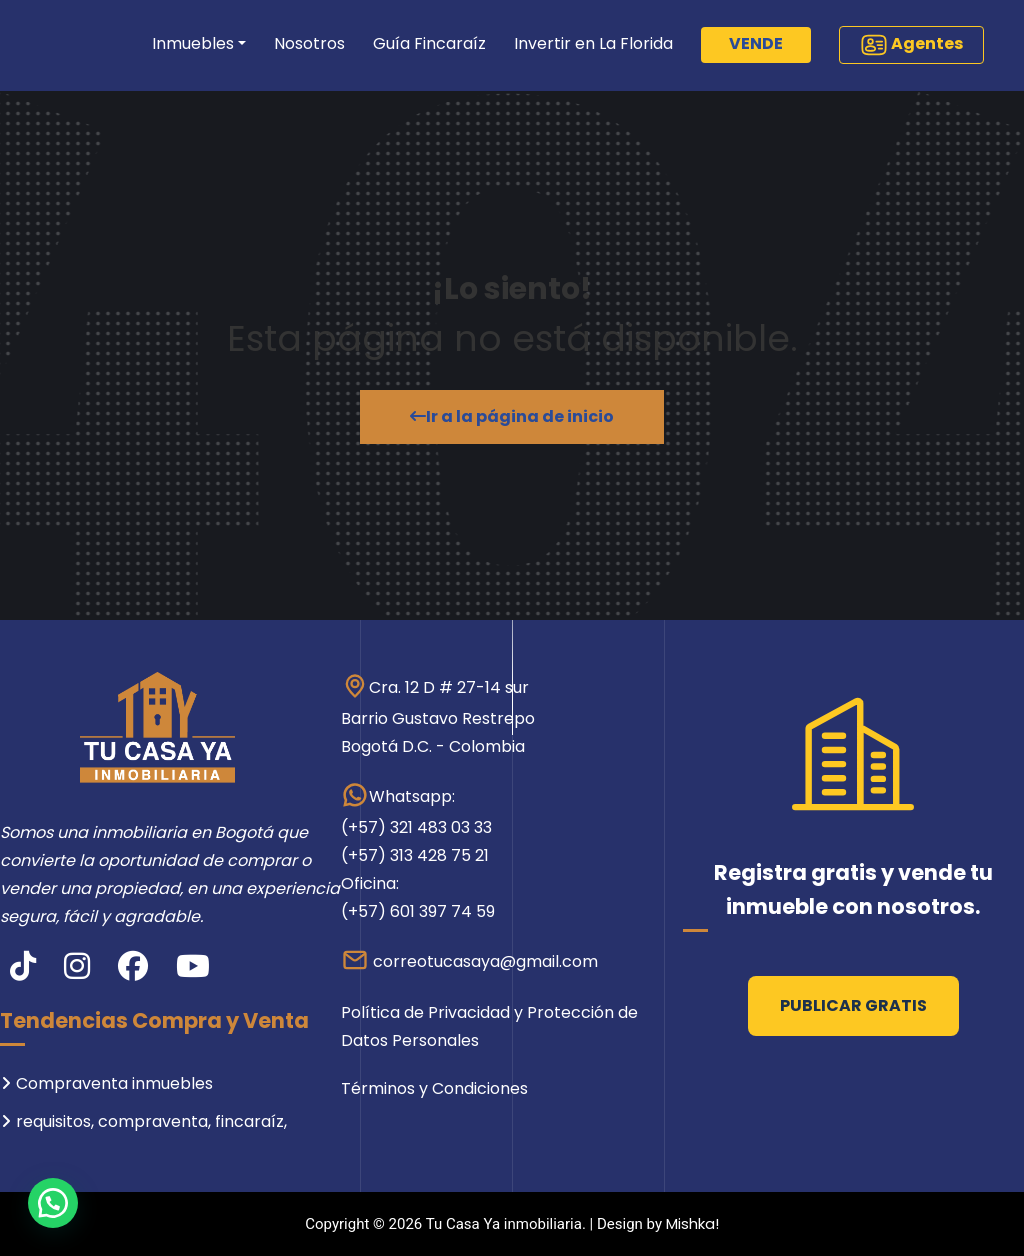  What do you see at coordinates (692, 1223) in the screenshot?
I see `Mishka!` at bounding box center [692, 1223].